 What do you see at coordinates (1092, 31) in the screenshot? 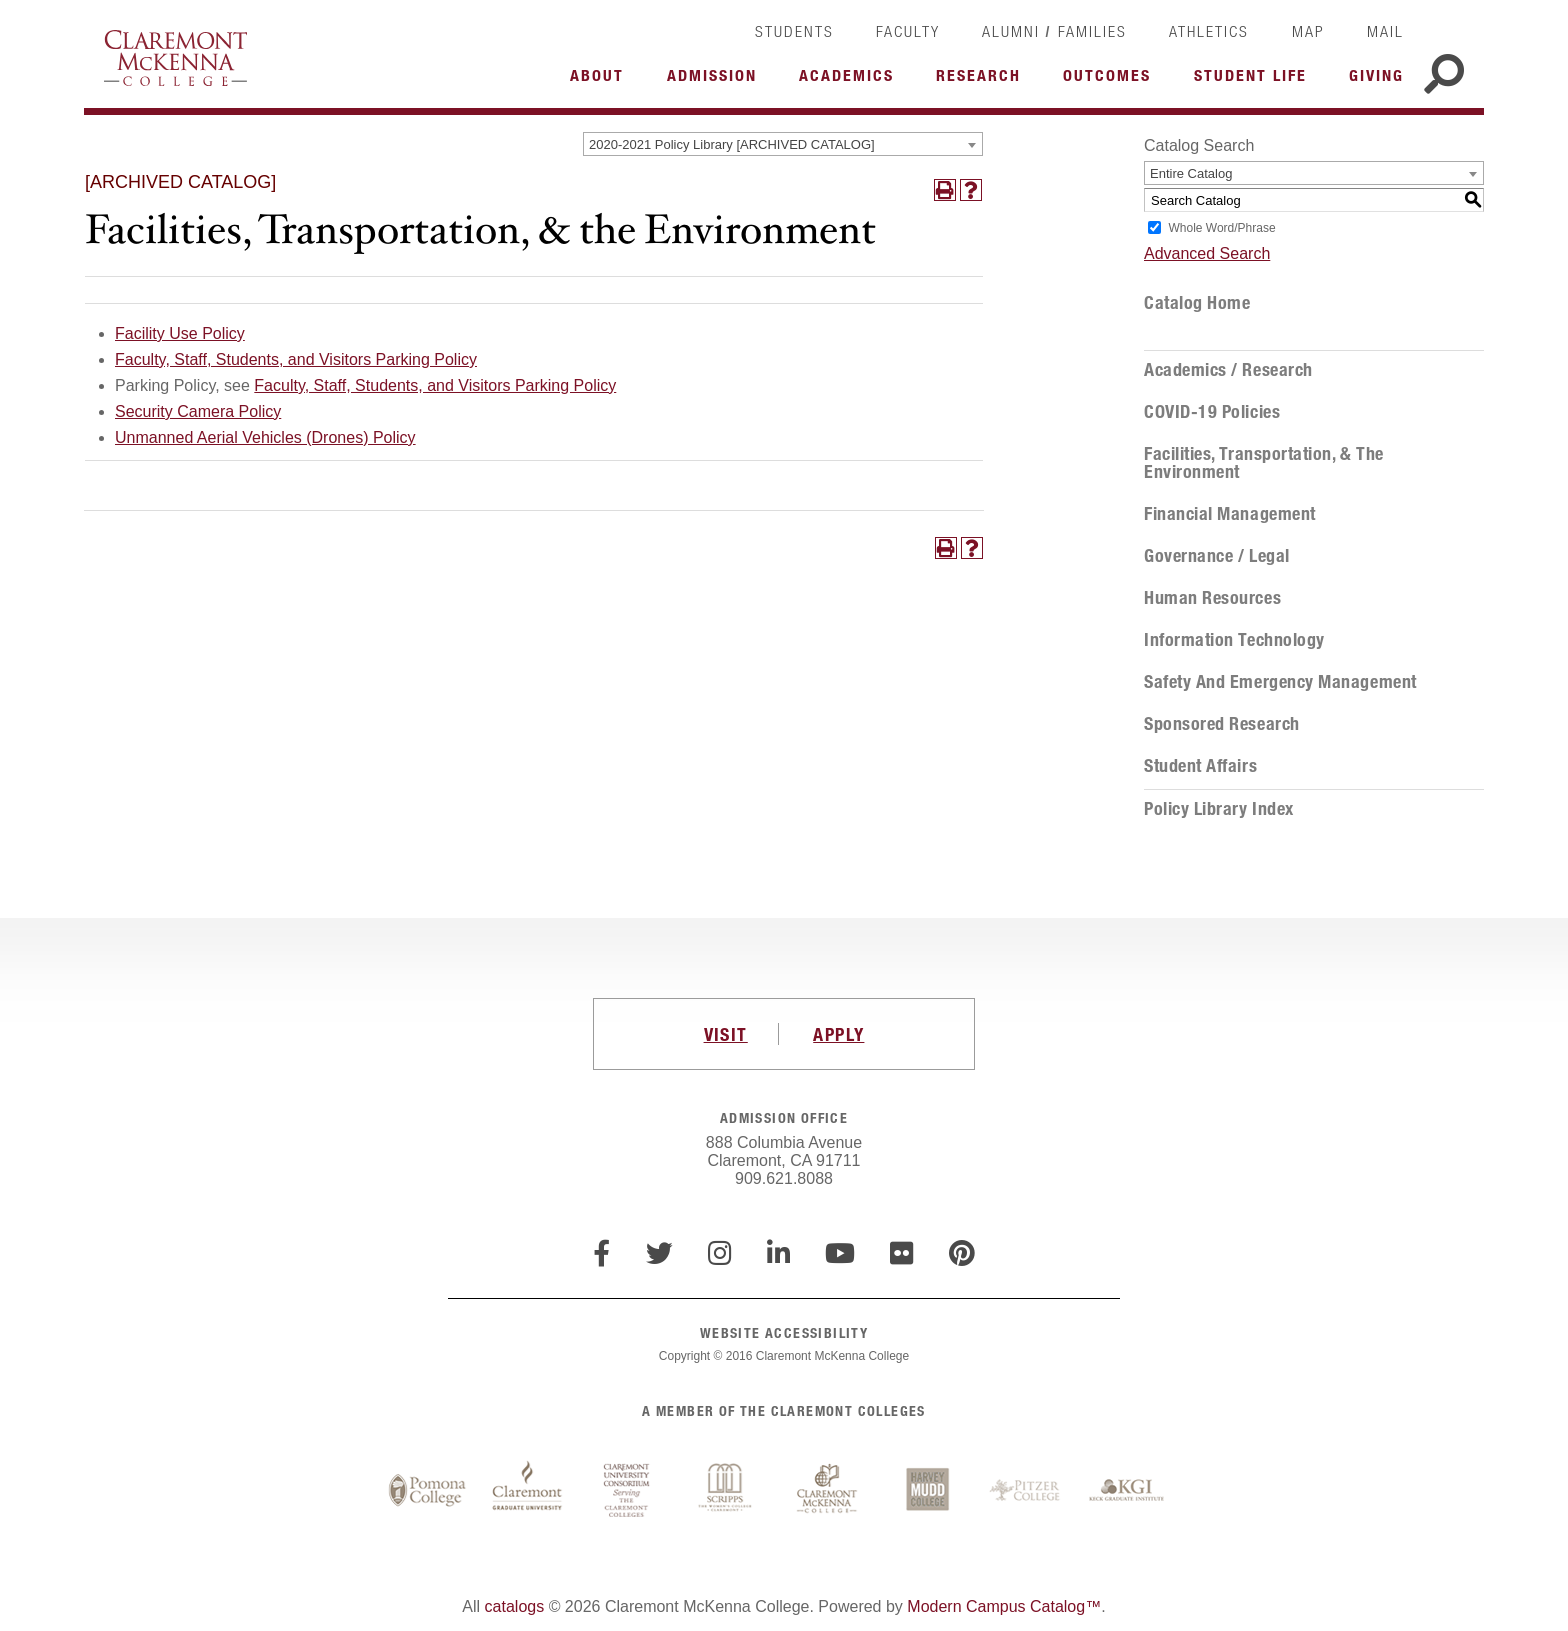
I see `Families [link]` at bounding box center [1092, 31].